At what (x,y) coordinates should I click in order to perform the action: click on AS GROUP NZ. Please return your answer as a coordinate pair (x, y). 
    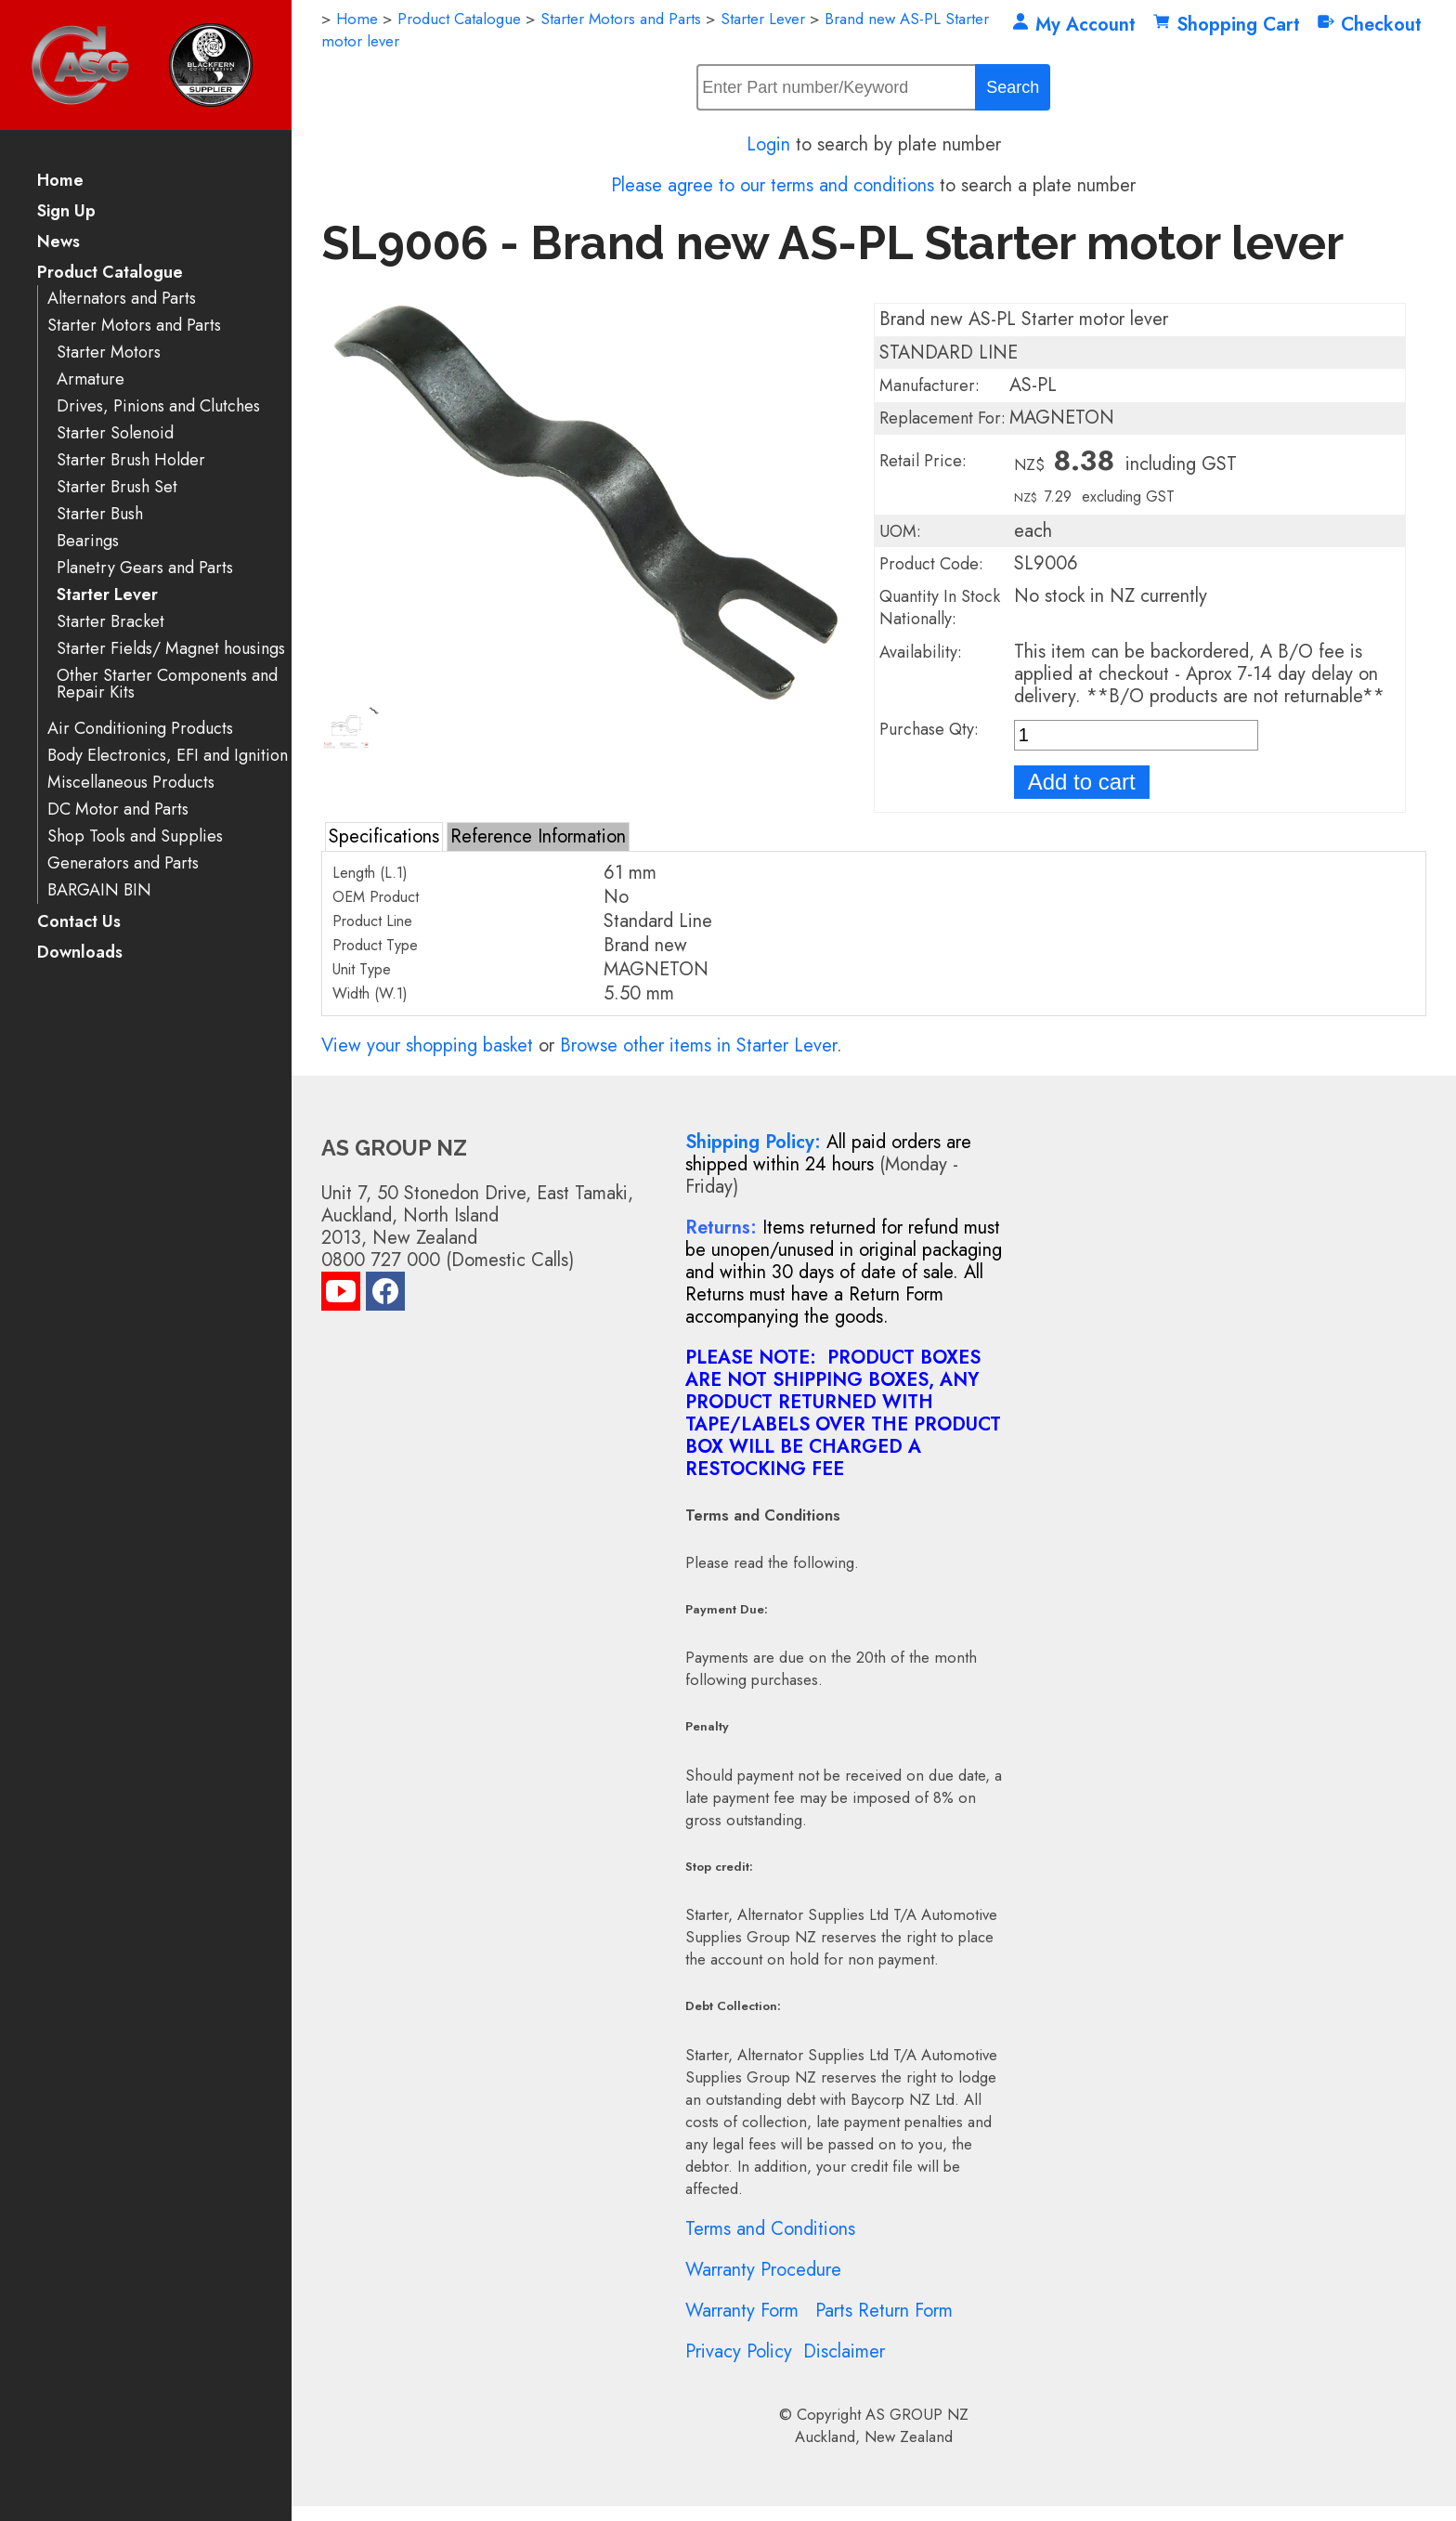
    Looking at the image, I should click on (916, 2414).